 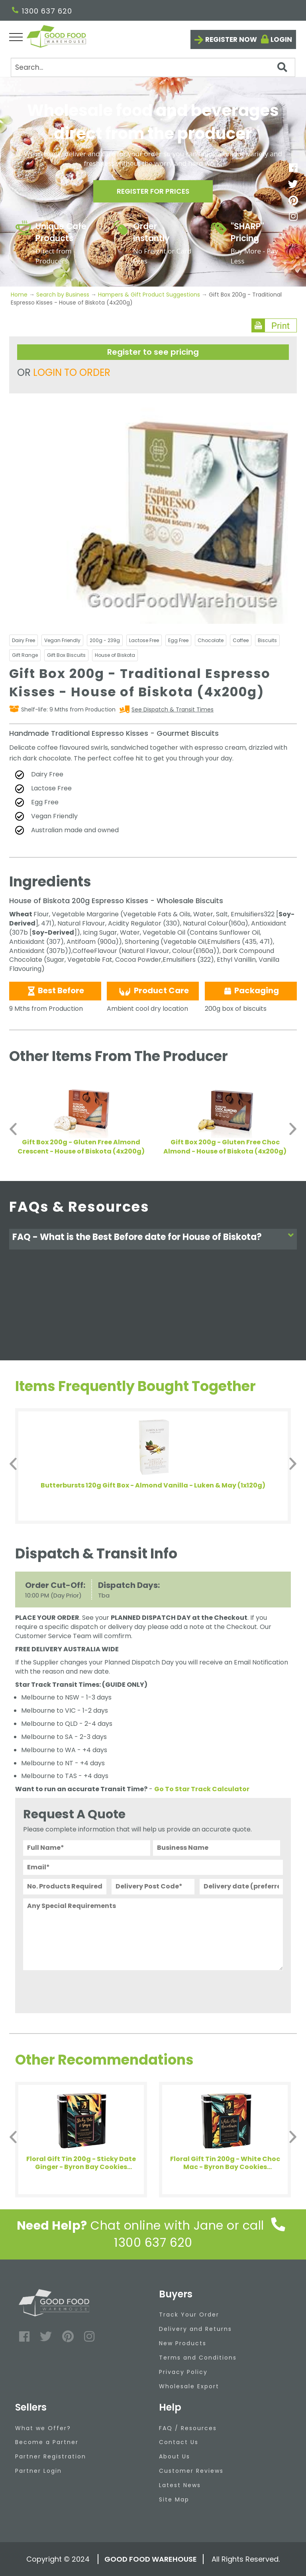 I want to click on LOGIN TO ORDER, so click(x=71, y=372).